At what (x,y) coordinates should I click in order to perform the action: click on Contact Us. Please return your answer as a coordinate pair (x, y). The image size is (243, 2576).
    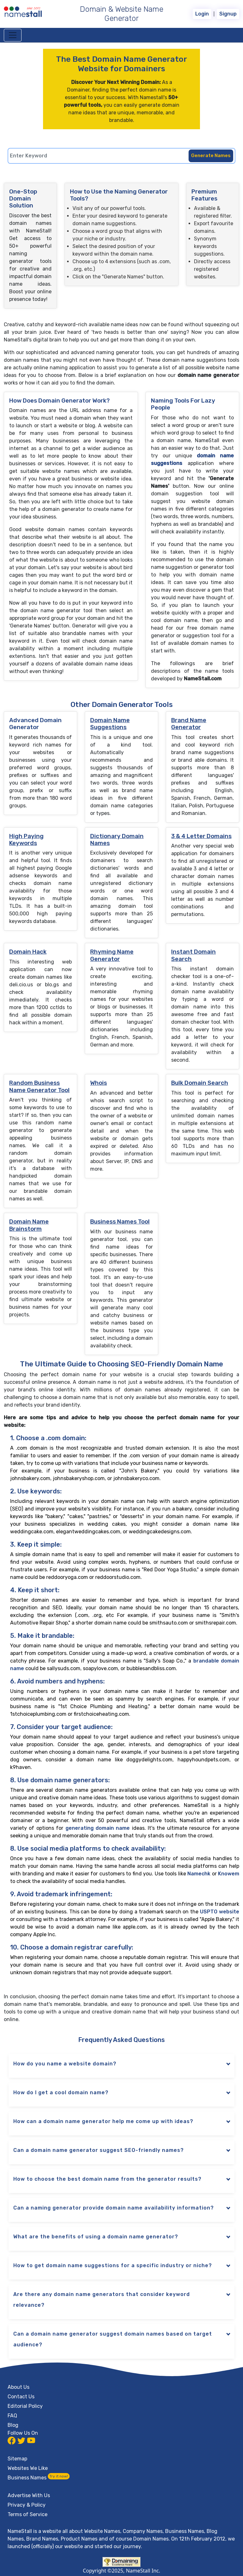
    Looking at the image, I should click on (21, 2397).